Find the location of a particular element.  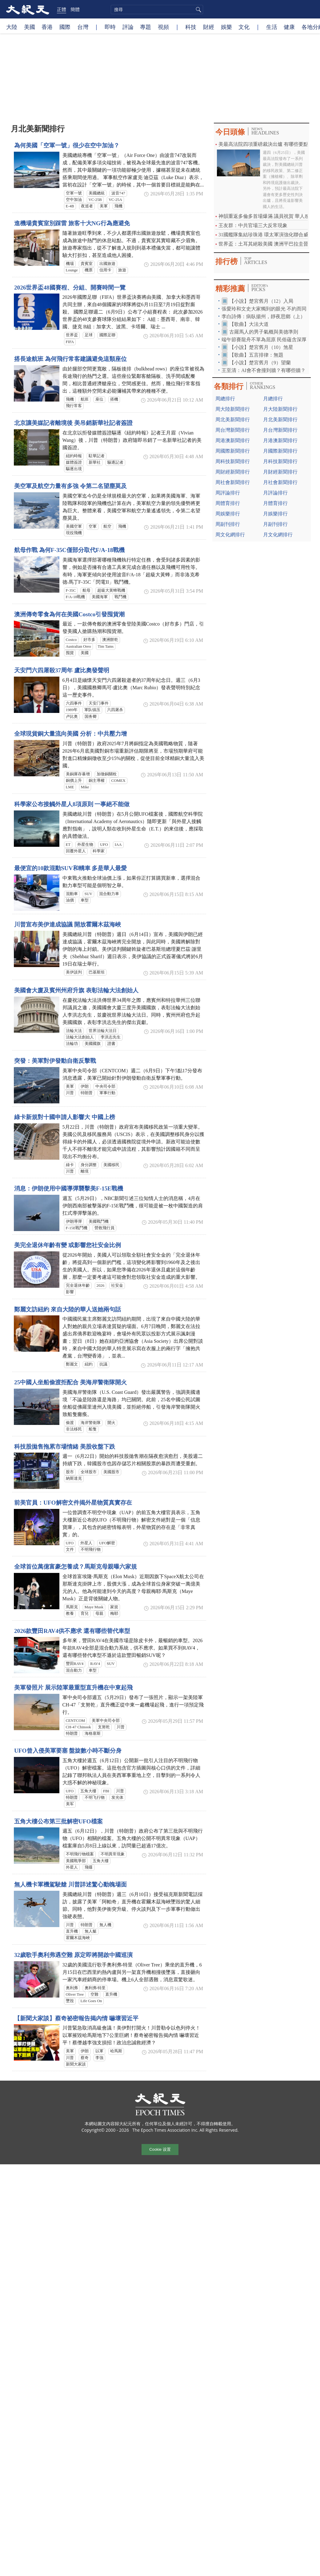

驅逐記者 is located at coordinates (115, 462).